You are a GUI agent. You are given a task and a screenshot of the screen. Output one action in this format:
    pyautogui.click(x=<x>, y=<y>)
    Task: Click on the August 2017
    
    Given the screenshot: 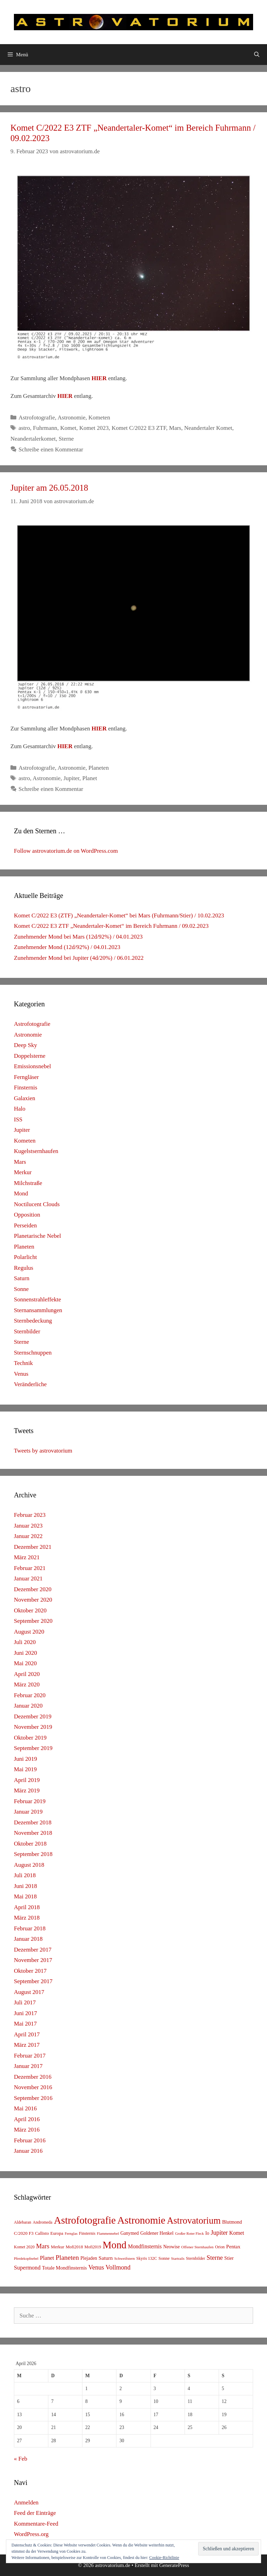 What is the action you would take?
    pyautogui.click(x=29, y=1992)
    